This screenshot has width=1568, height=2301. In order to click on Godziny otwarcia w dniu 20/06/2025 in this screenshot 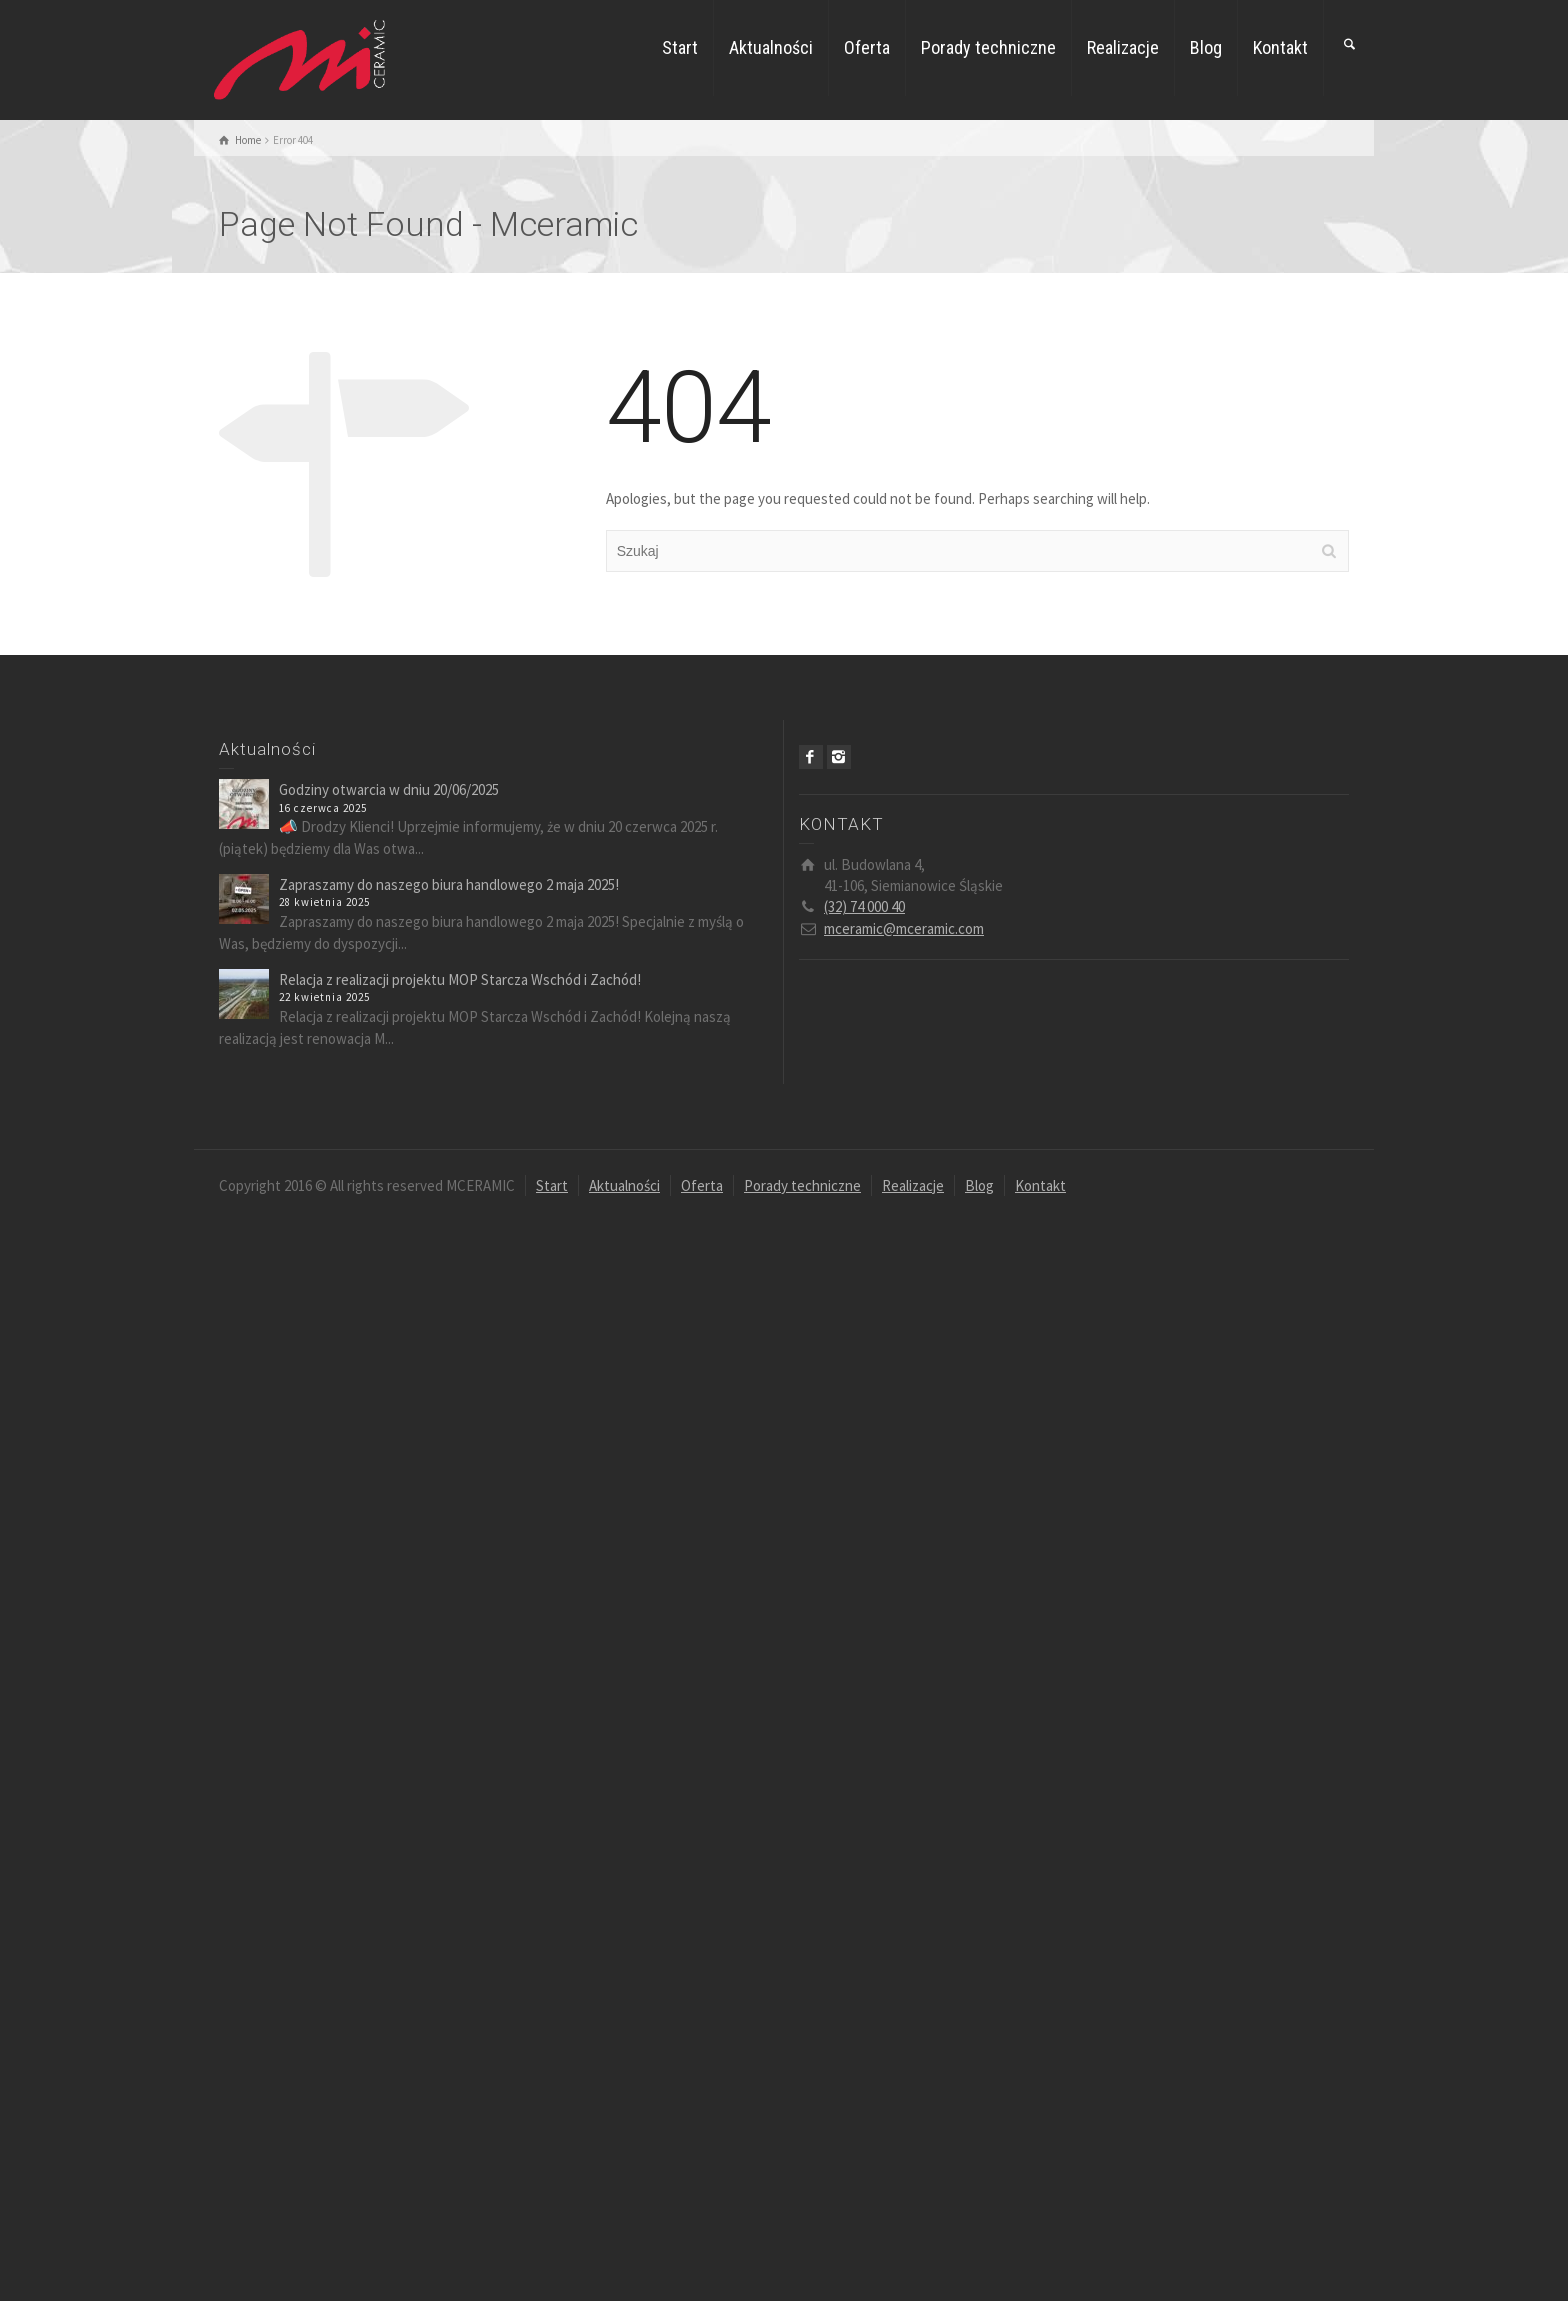, I will do `click(389, 789)`.